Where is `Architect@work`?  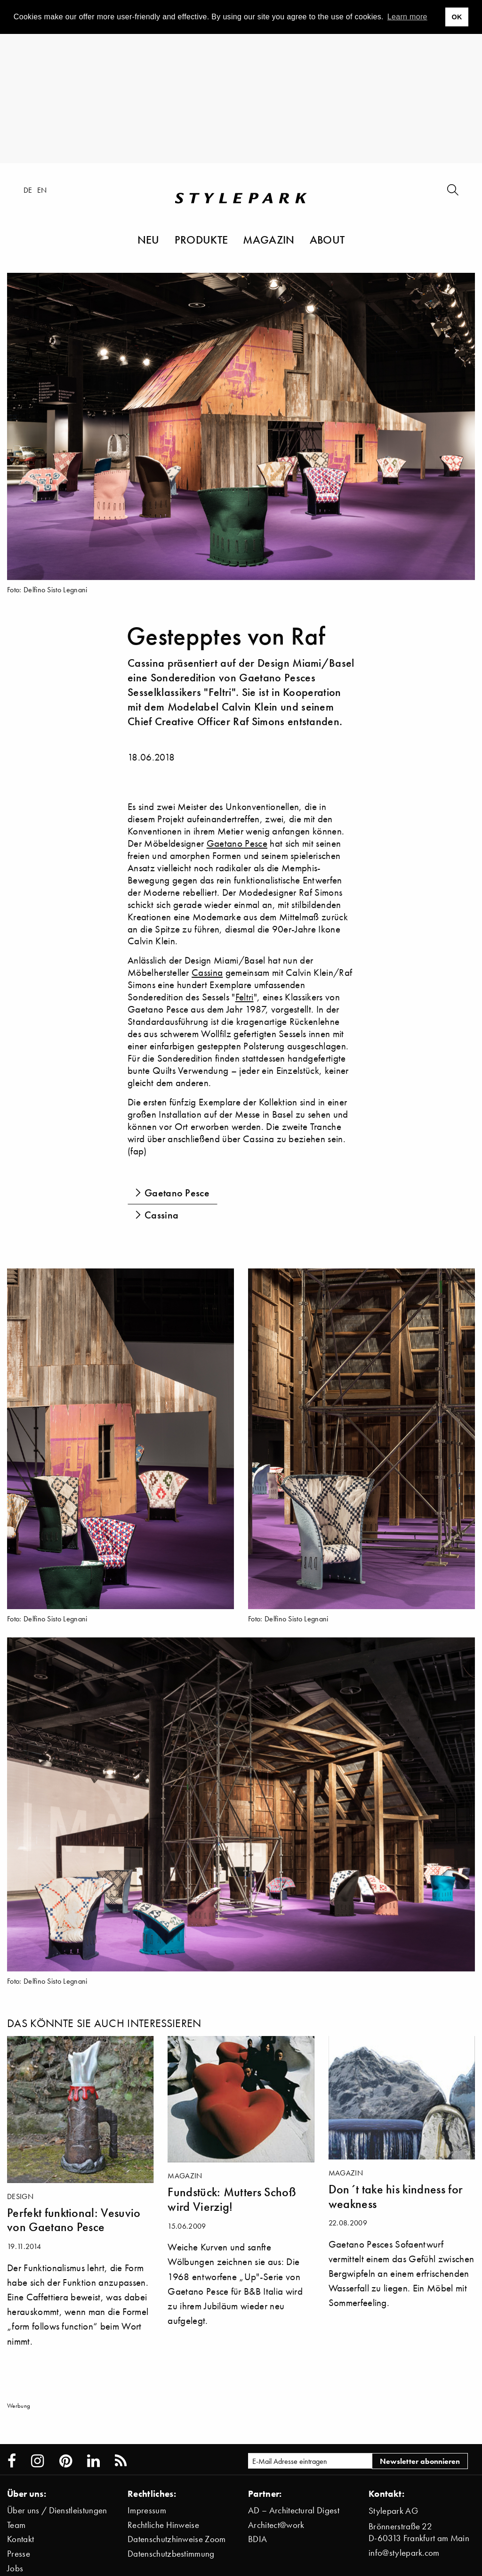 Architect@work is located at coordinates (276, 2524).